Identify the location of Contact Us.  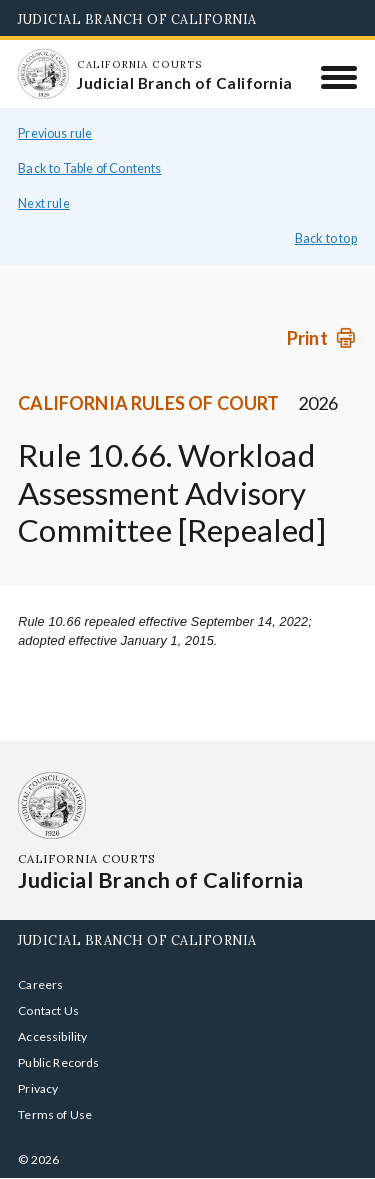
(48, 1010).